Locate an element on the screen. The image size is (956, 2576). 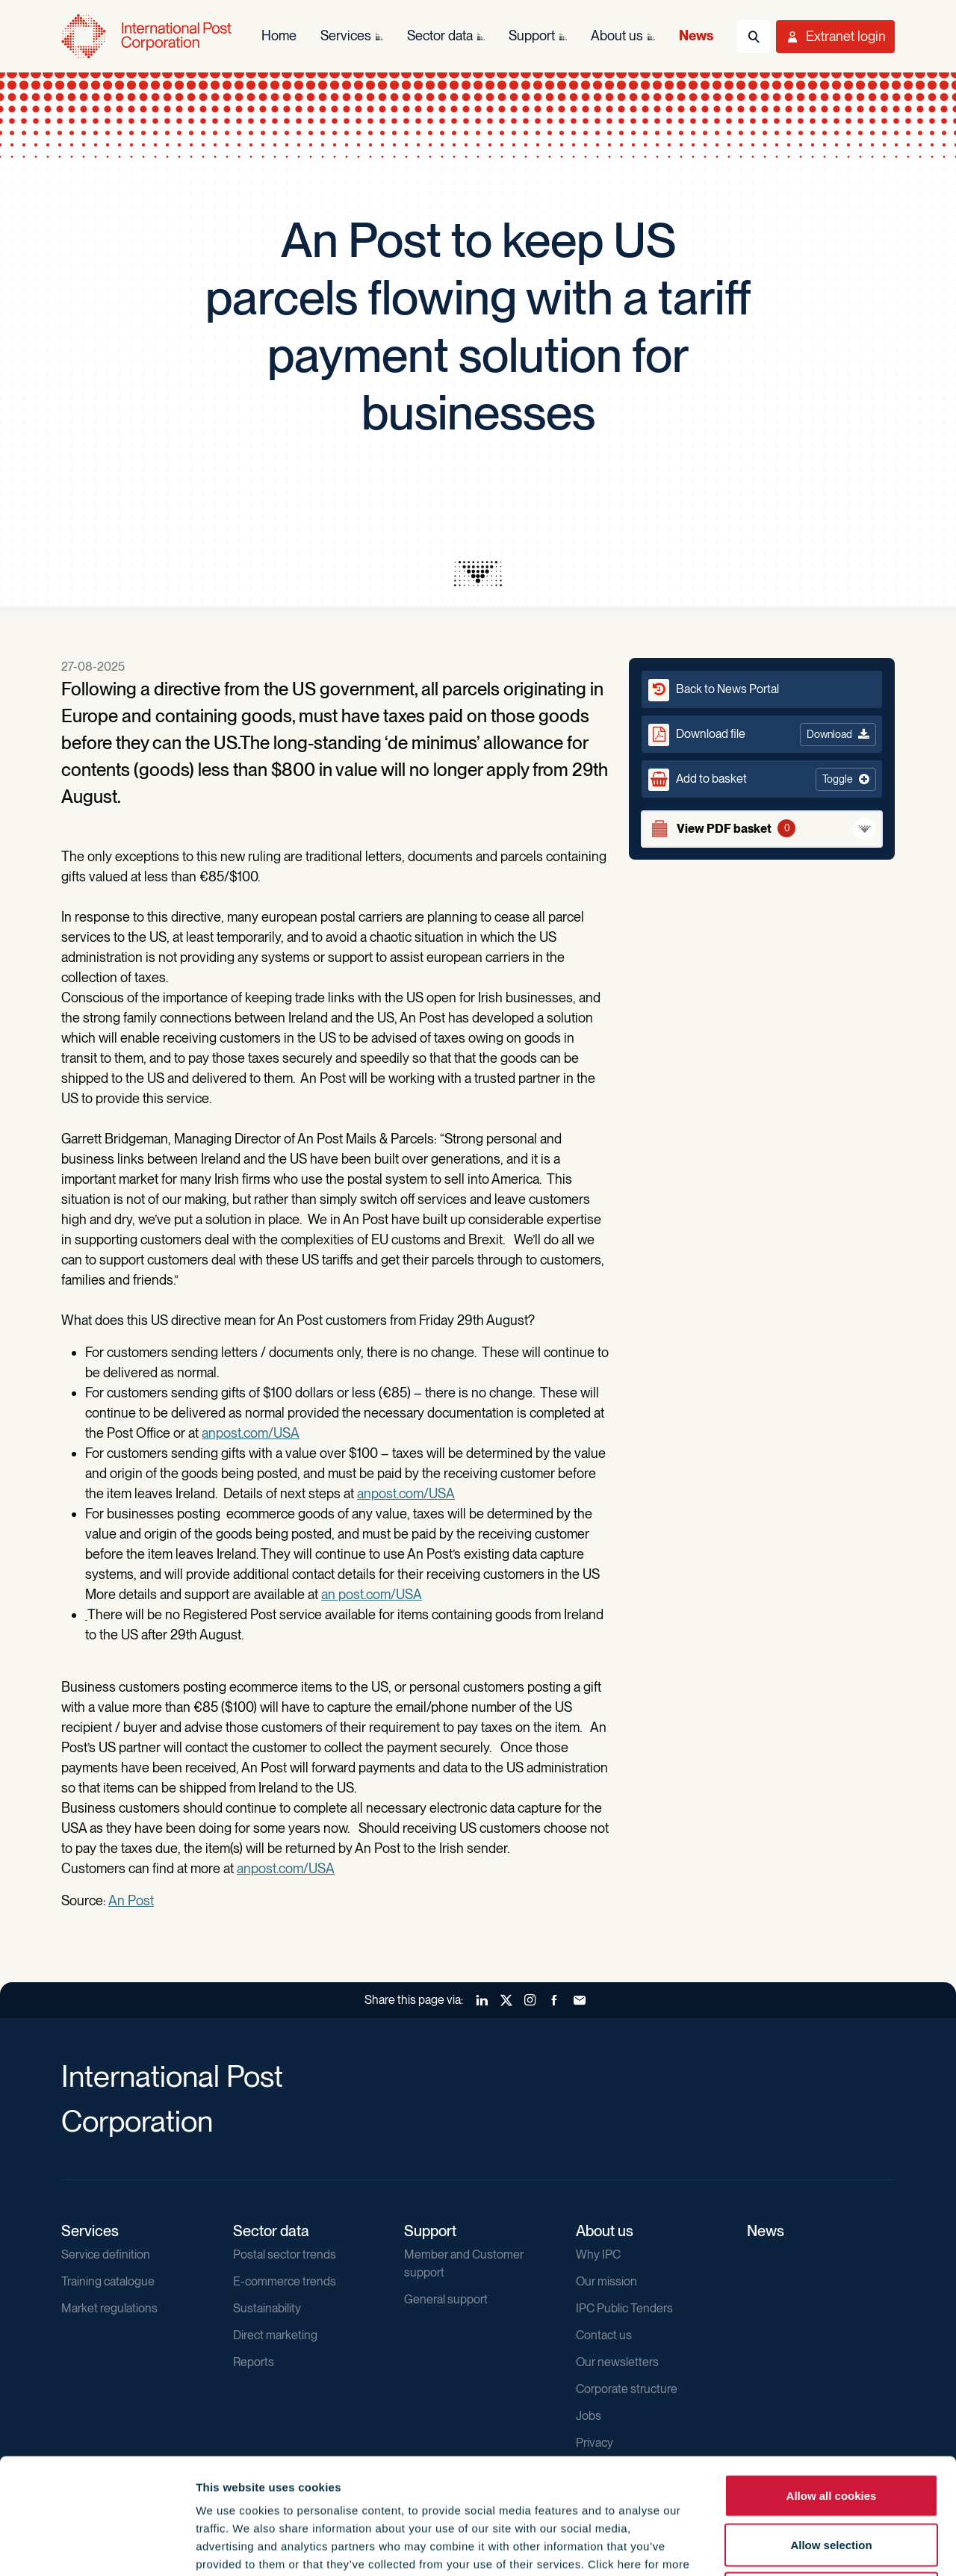
[Toggle Search] is located at coordinates (753, 36).